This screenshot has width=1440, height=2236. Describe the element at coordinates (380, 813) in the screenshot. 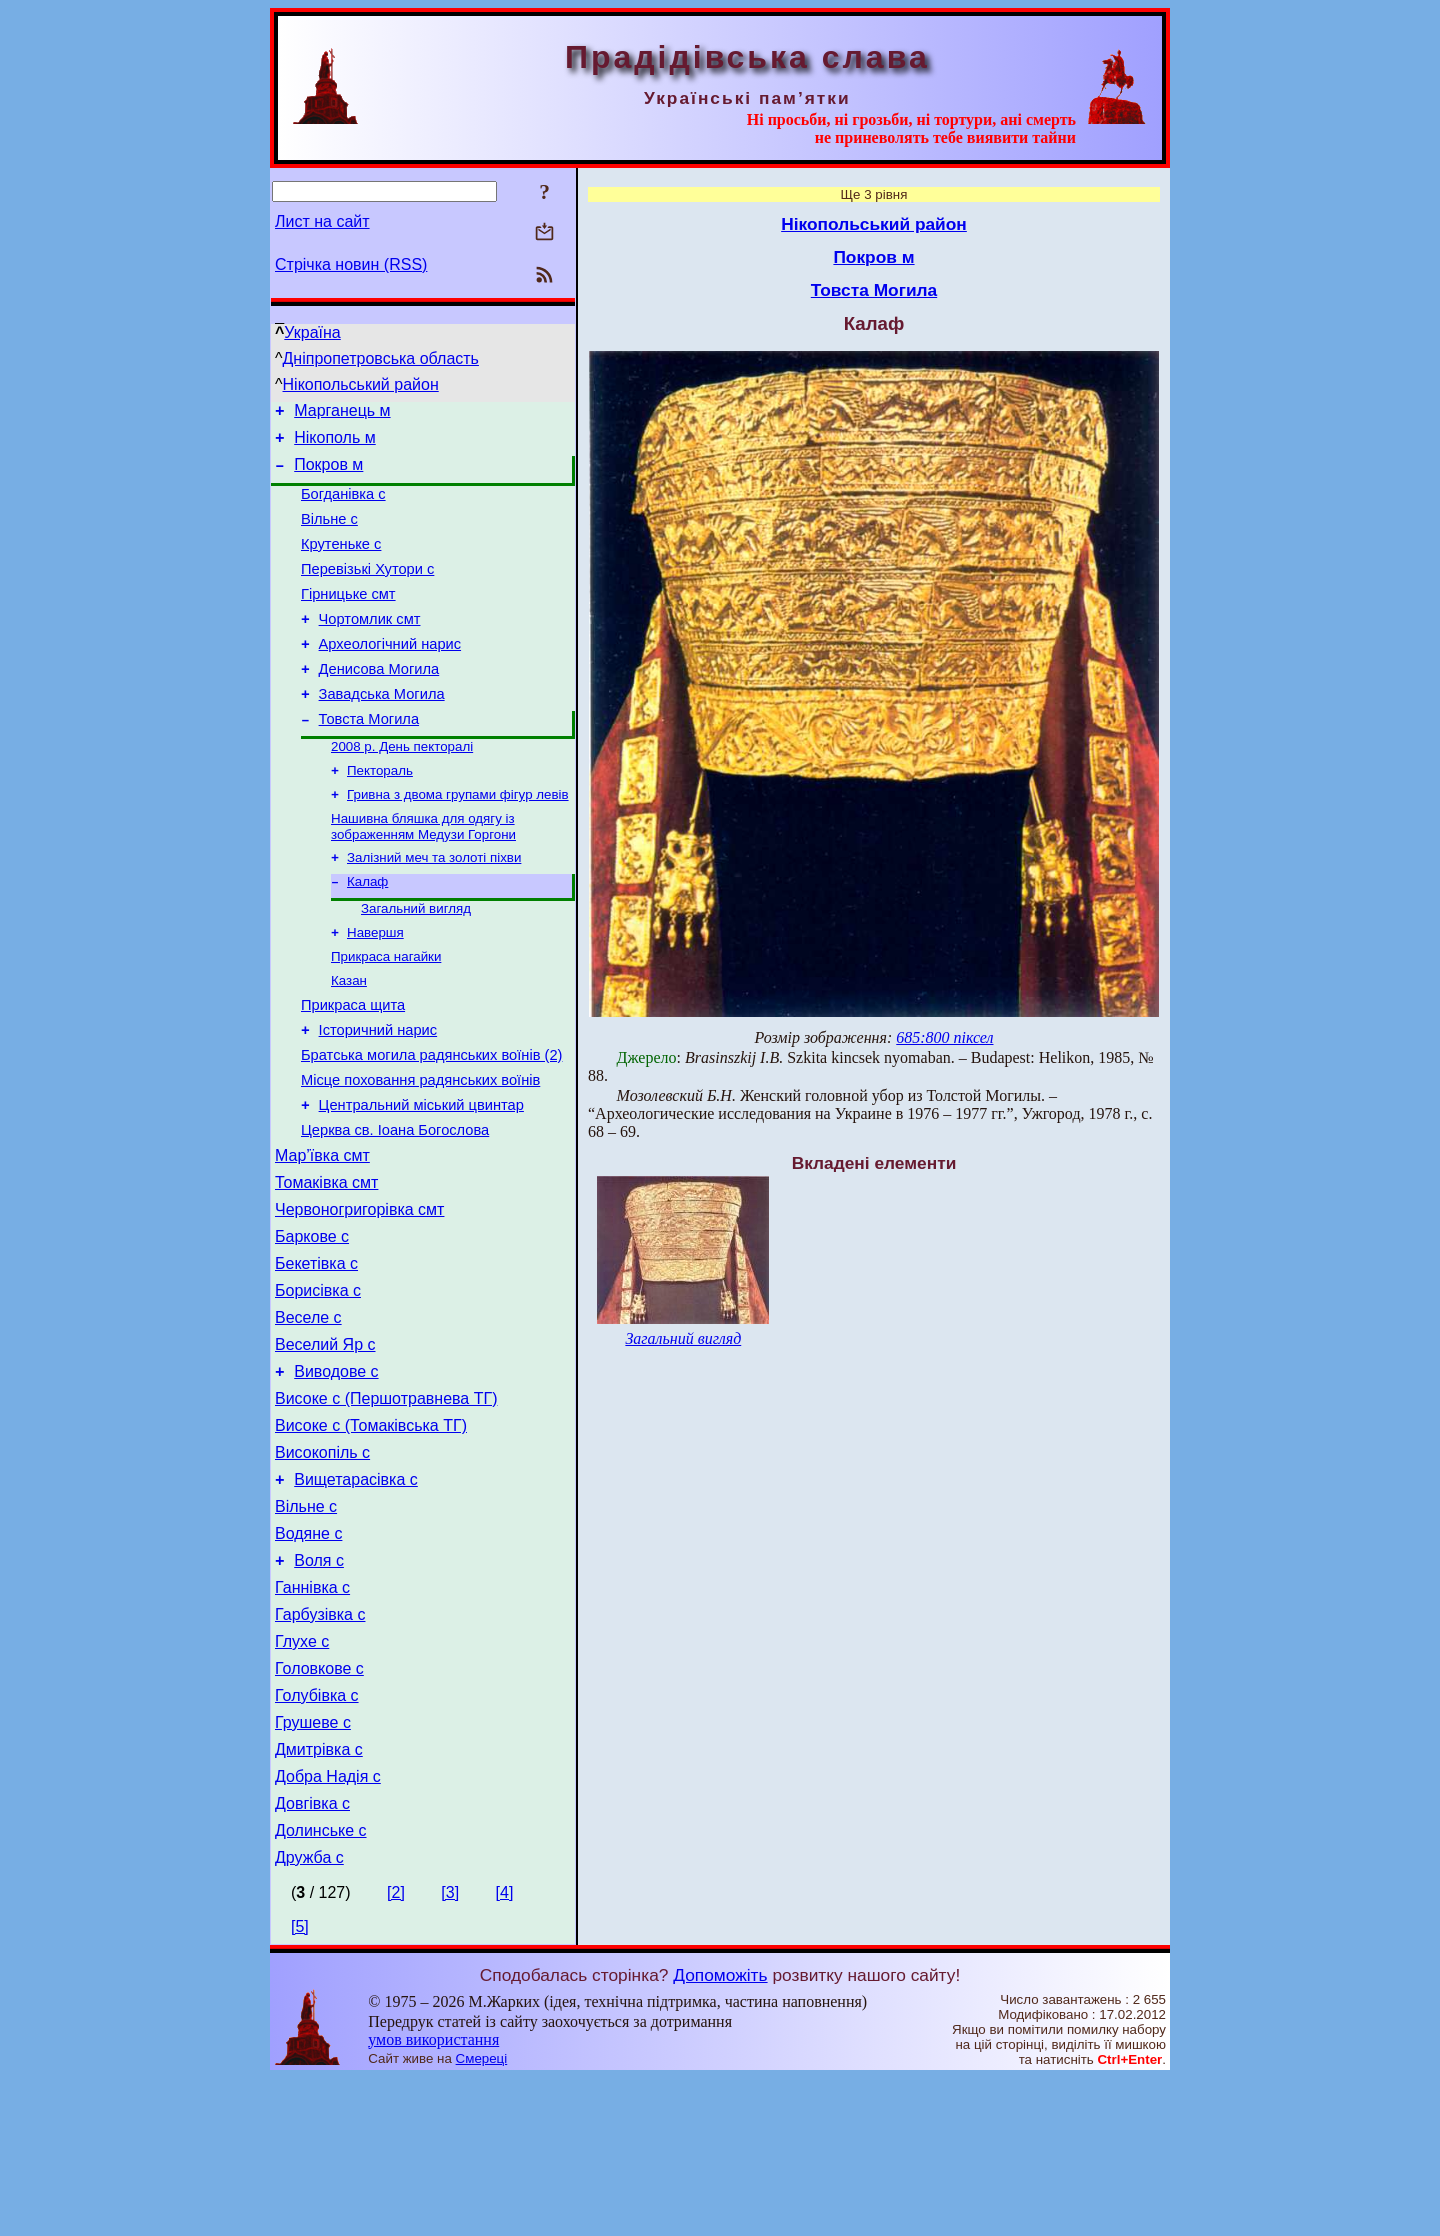

I see `Пектораль` at that location.